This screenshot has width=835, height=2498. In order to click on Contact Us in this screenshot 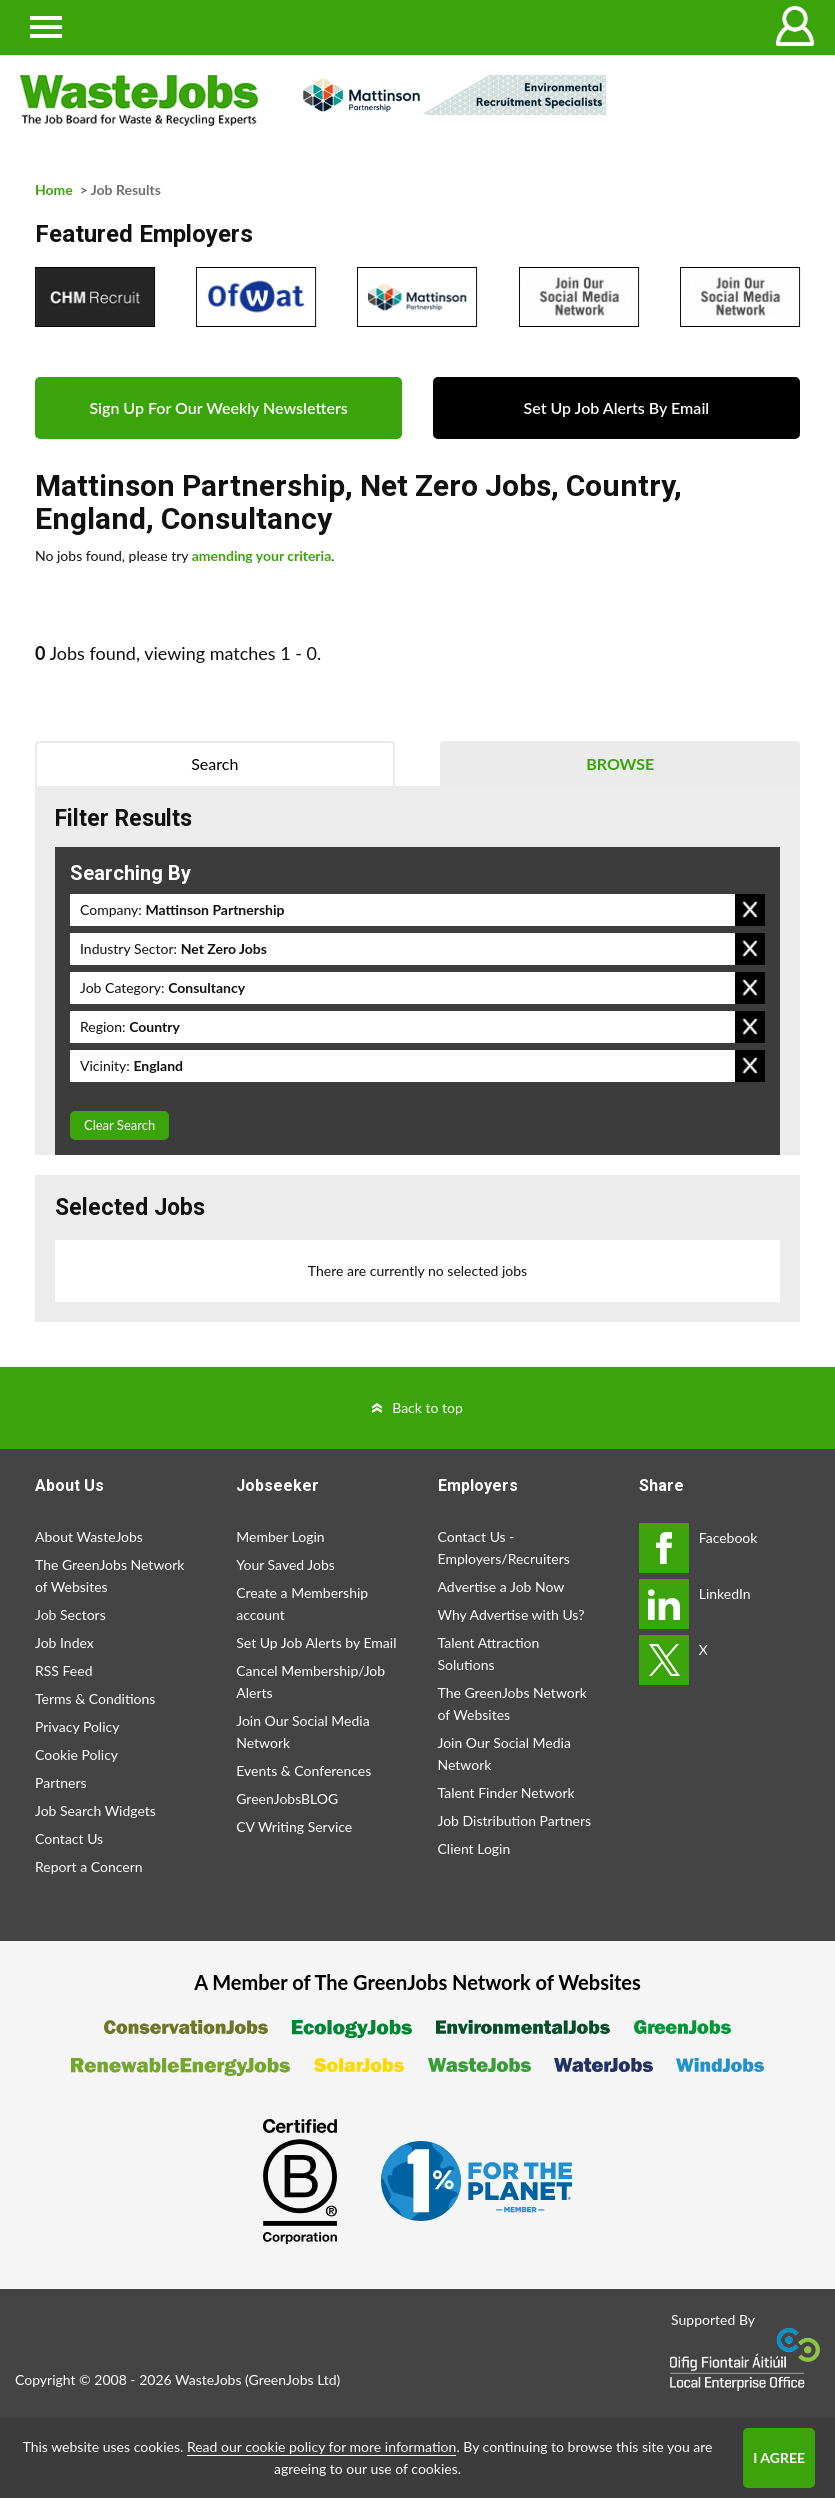, I will do `click(69, 1838)`.